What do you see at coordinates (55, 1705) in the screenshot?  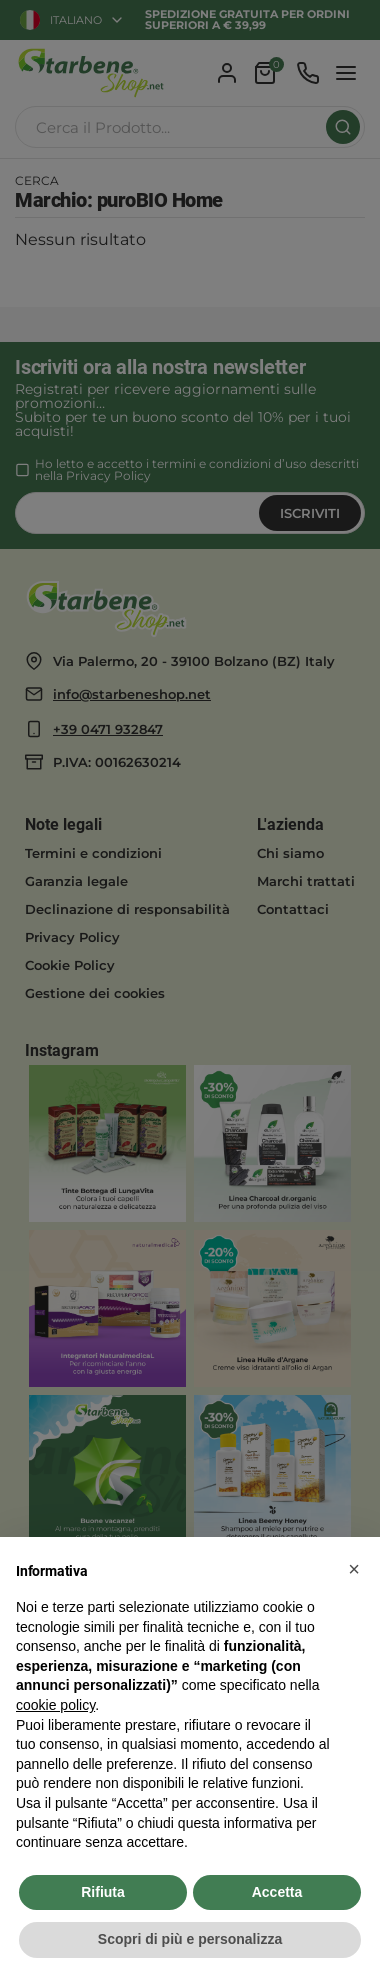 I see `cookie policy [button]` at bounding box center [55, 1705].